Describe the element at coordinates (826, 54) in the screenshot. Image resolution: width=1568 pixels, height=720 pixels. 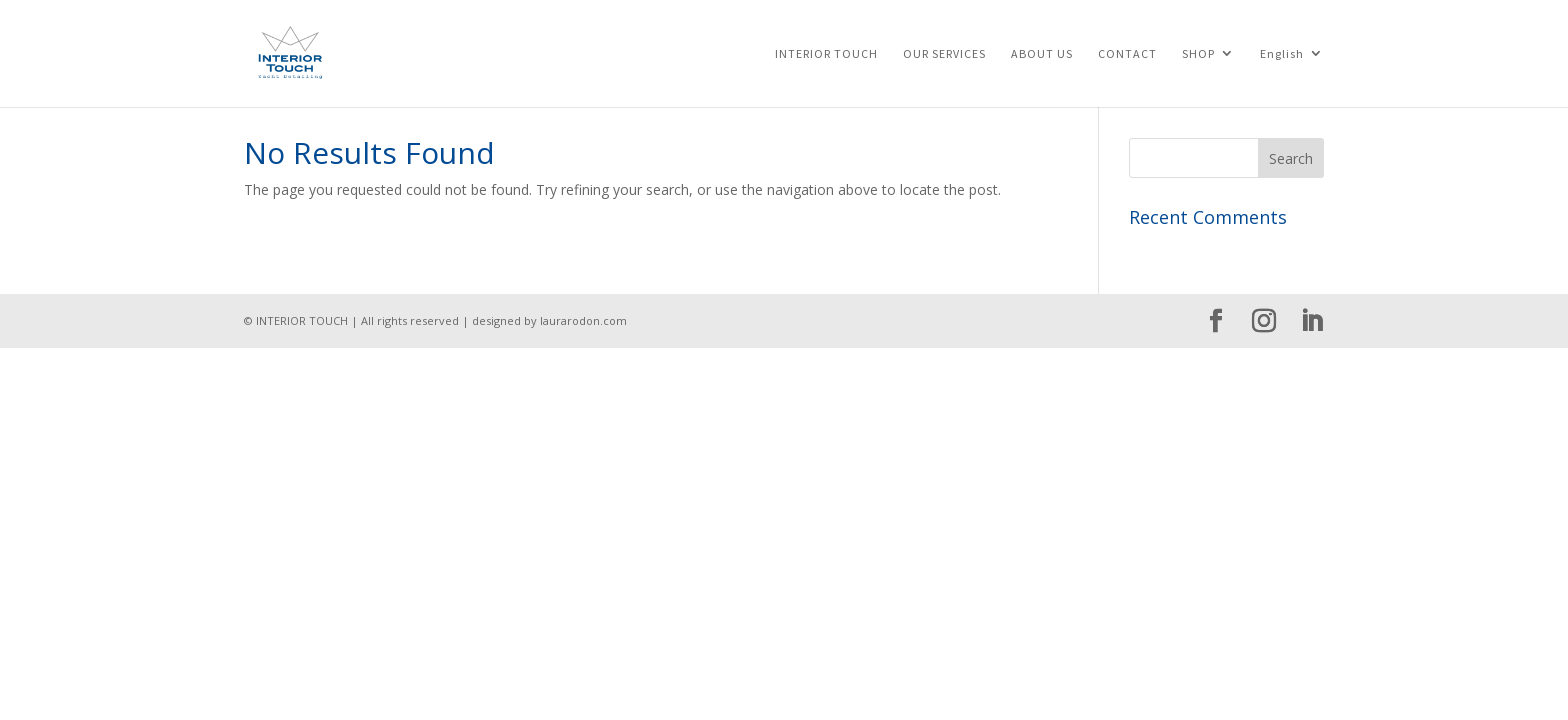
I see `INTERIOR TOUCH` at that location.